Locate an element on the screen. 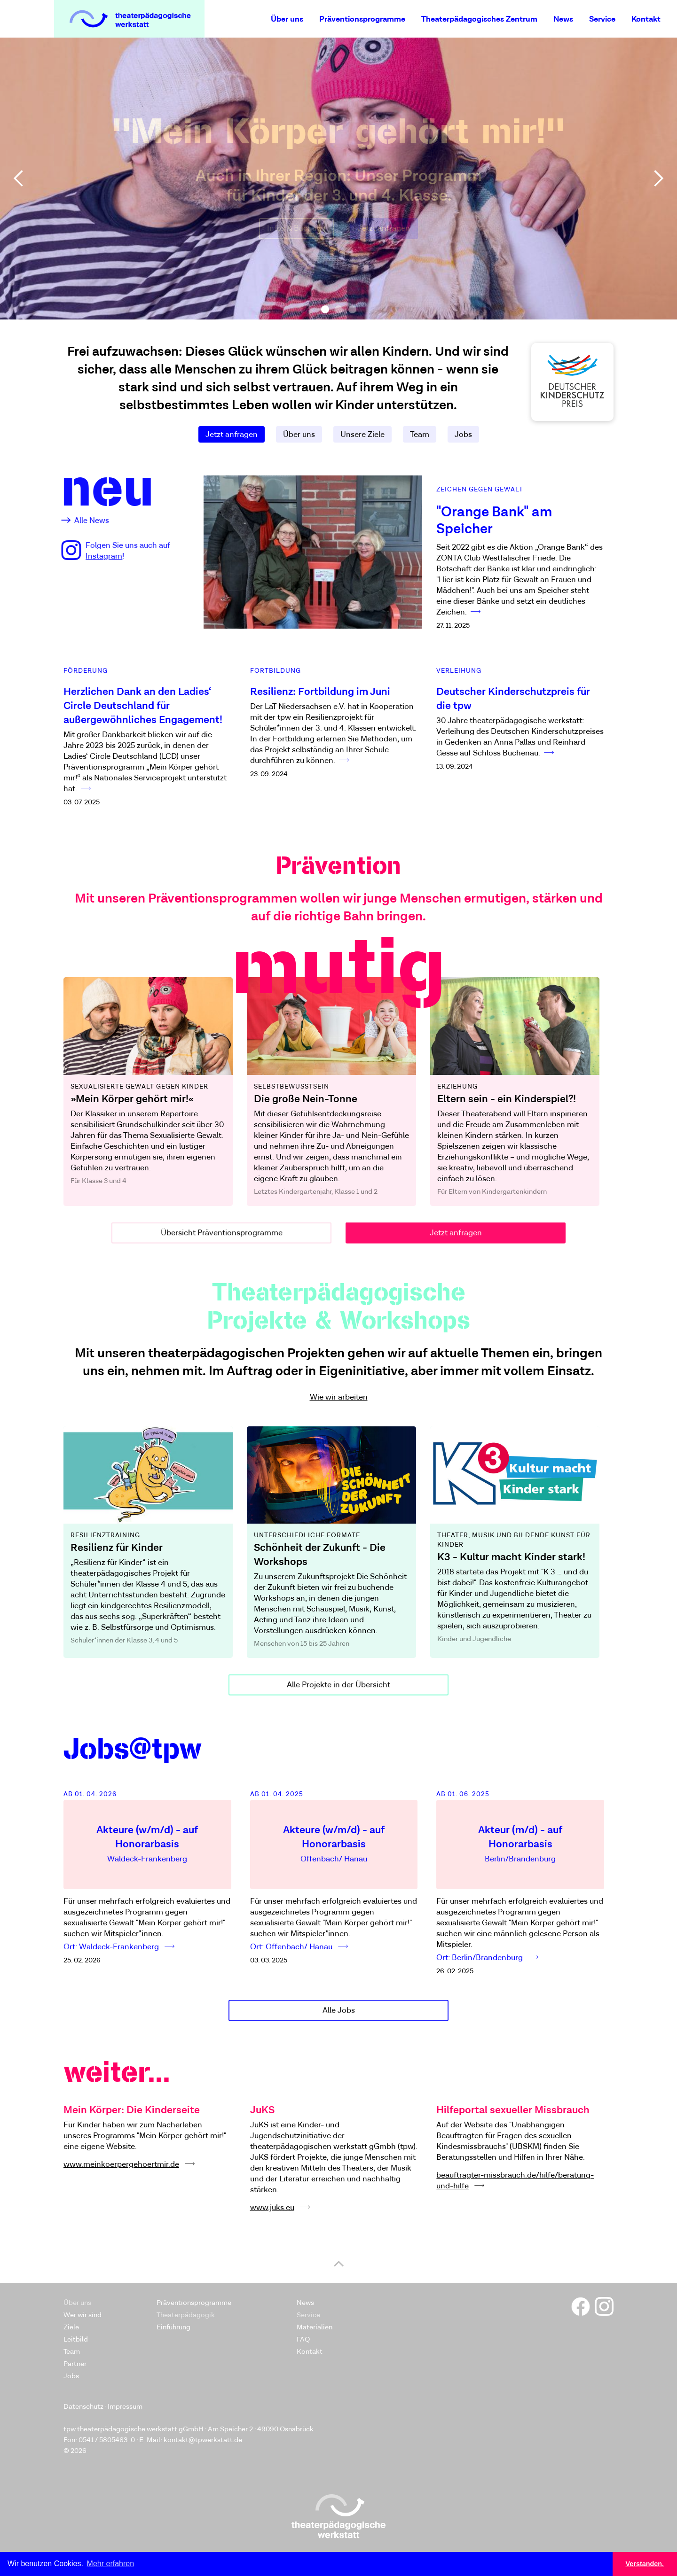 This screenshot has height=2576, width=677. Materialien is located at coordinates (314, 2327).